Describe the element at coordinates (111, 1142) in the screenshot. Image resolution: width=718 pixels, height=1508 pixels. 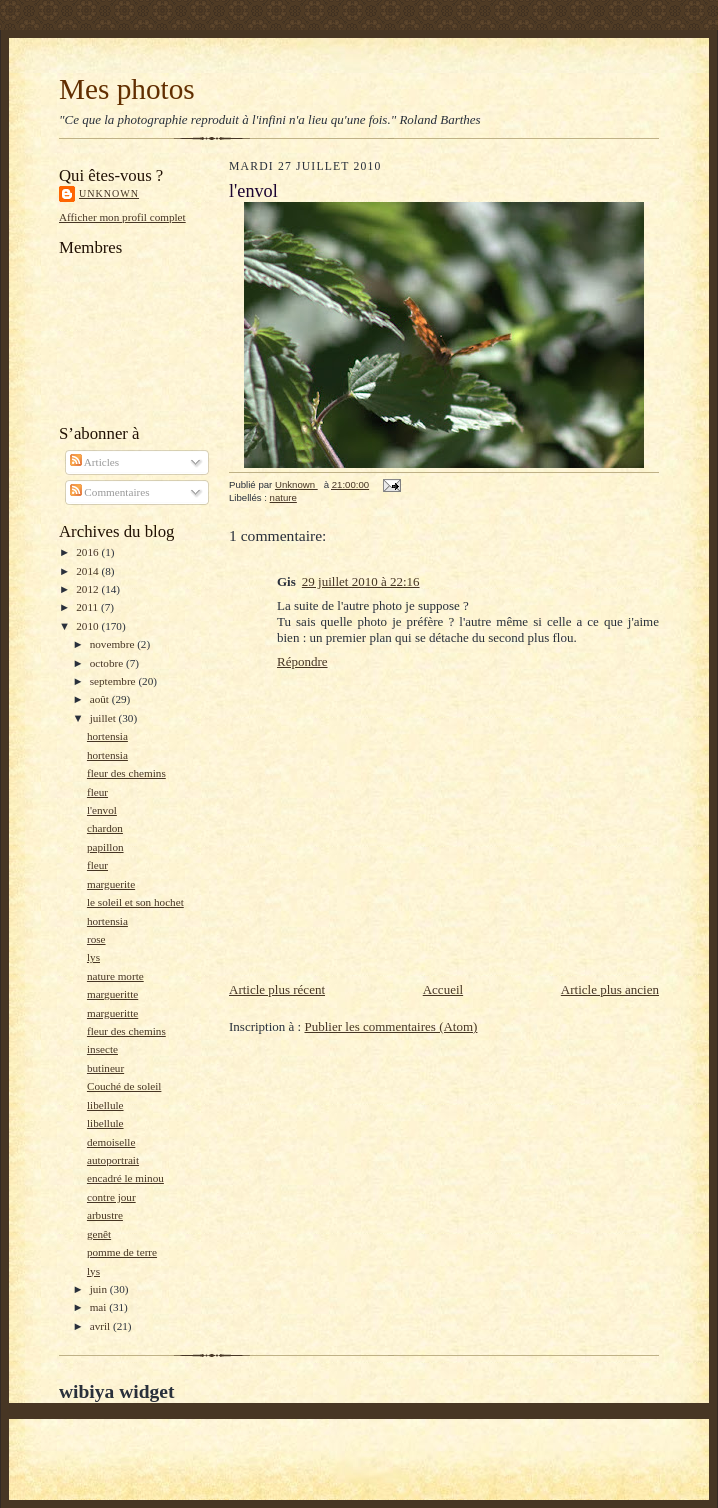
I see `demoiselle` at that location.